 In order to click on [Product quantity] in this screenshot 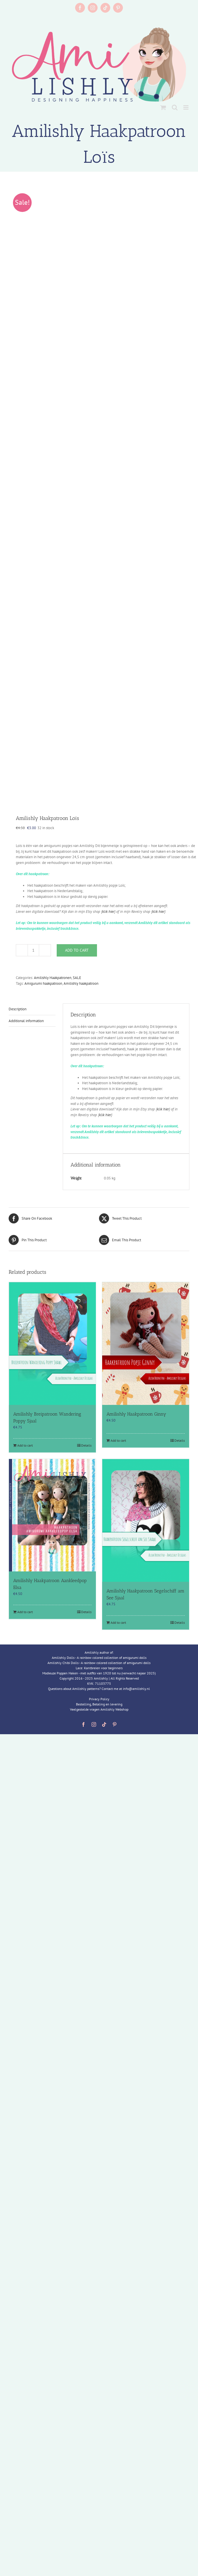, I will do `click(33, 950)`.